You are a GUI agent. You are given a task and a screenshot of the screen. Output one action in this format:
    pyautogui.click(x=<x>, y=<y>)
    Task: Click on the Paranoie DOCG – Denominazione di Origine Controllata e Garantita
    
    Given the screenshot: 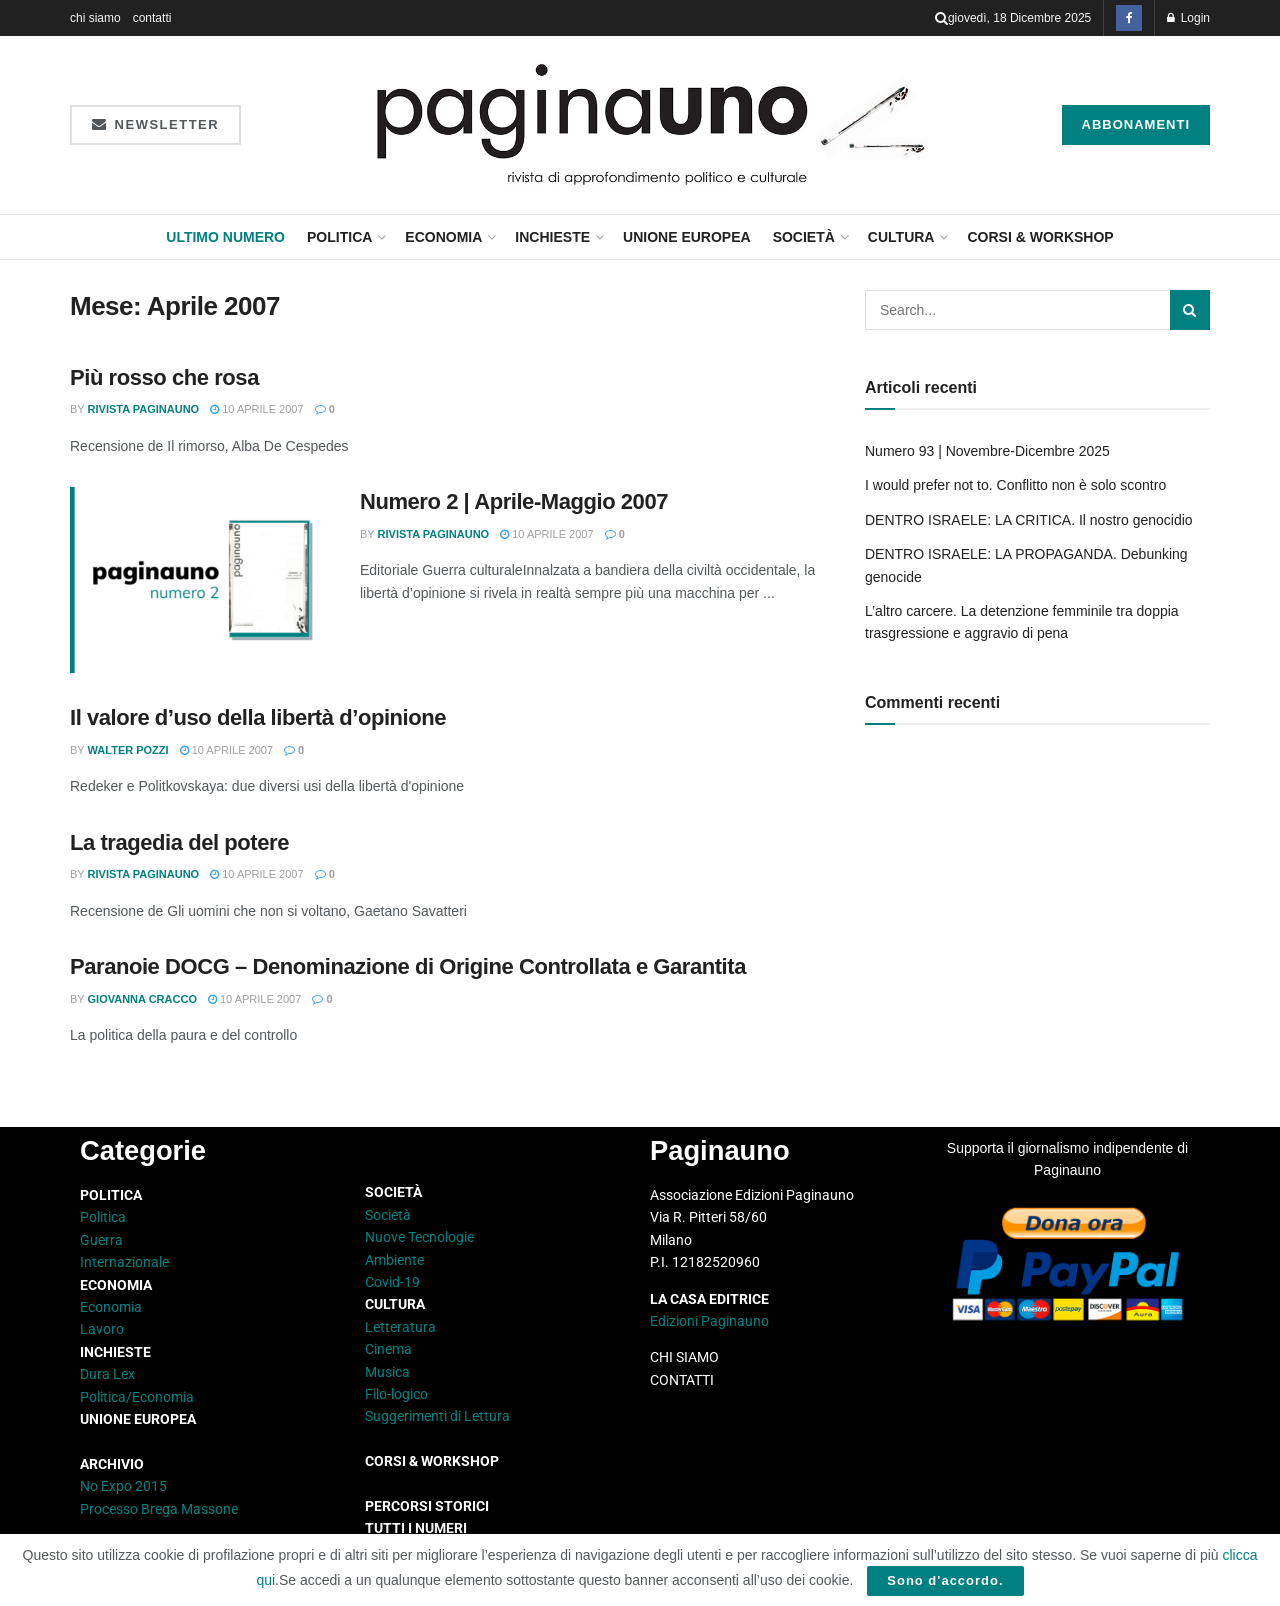 What is the action you would take?
    pyautogui.click(x=408, y=966)
    